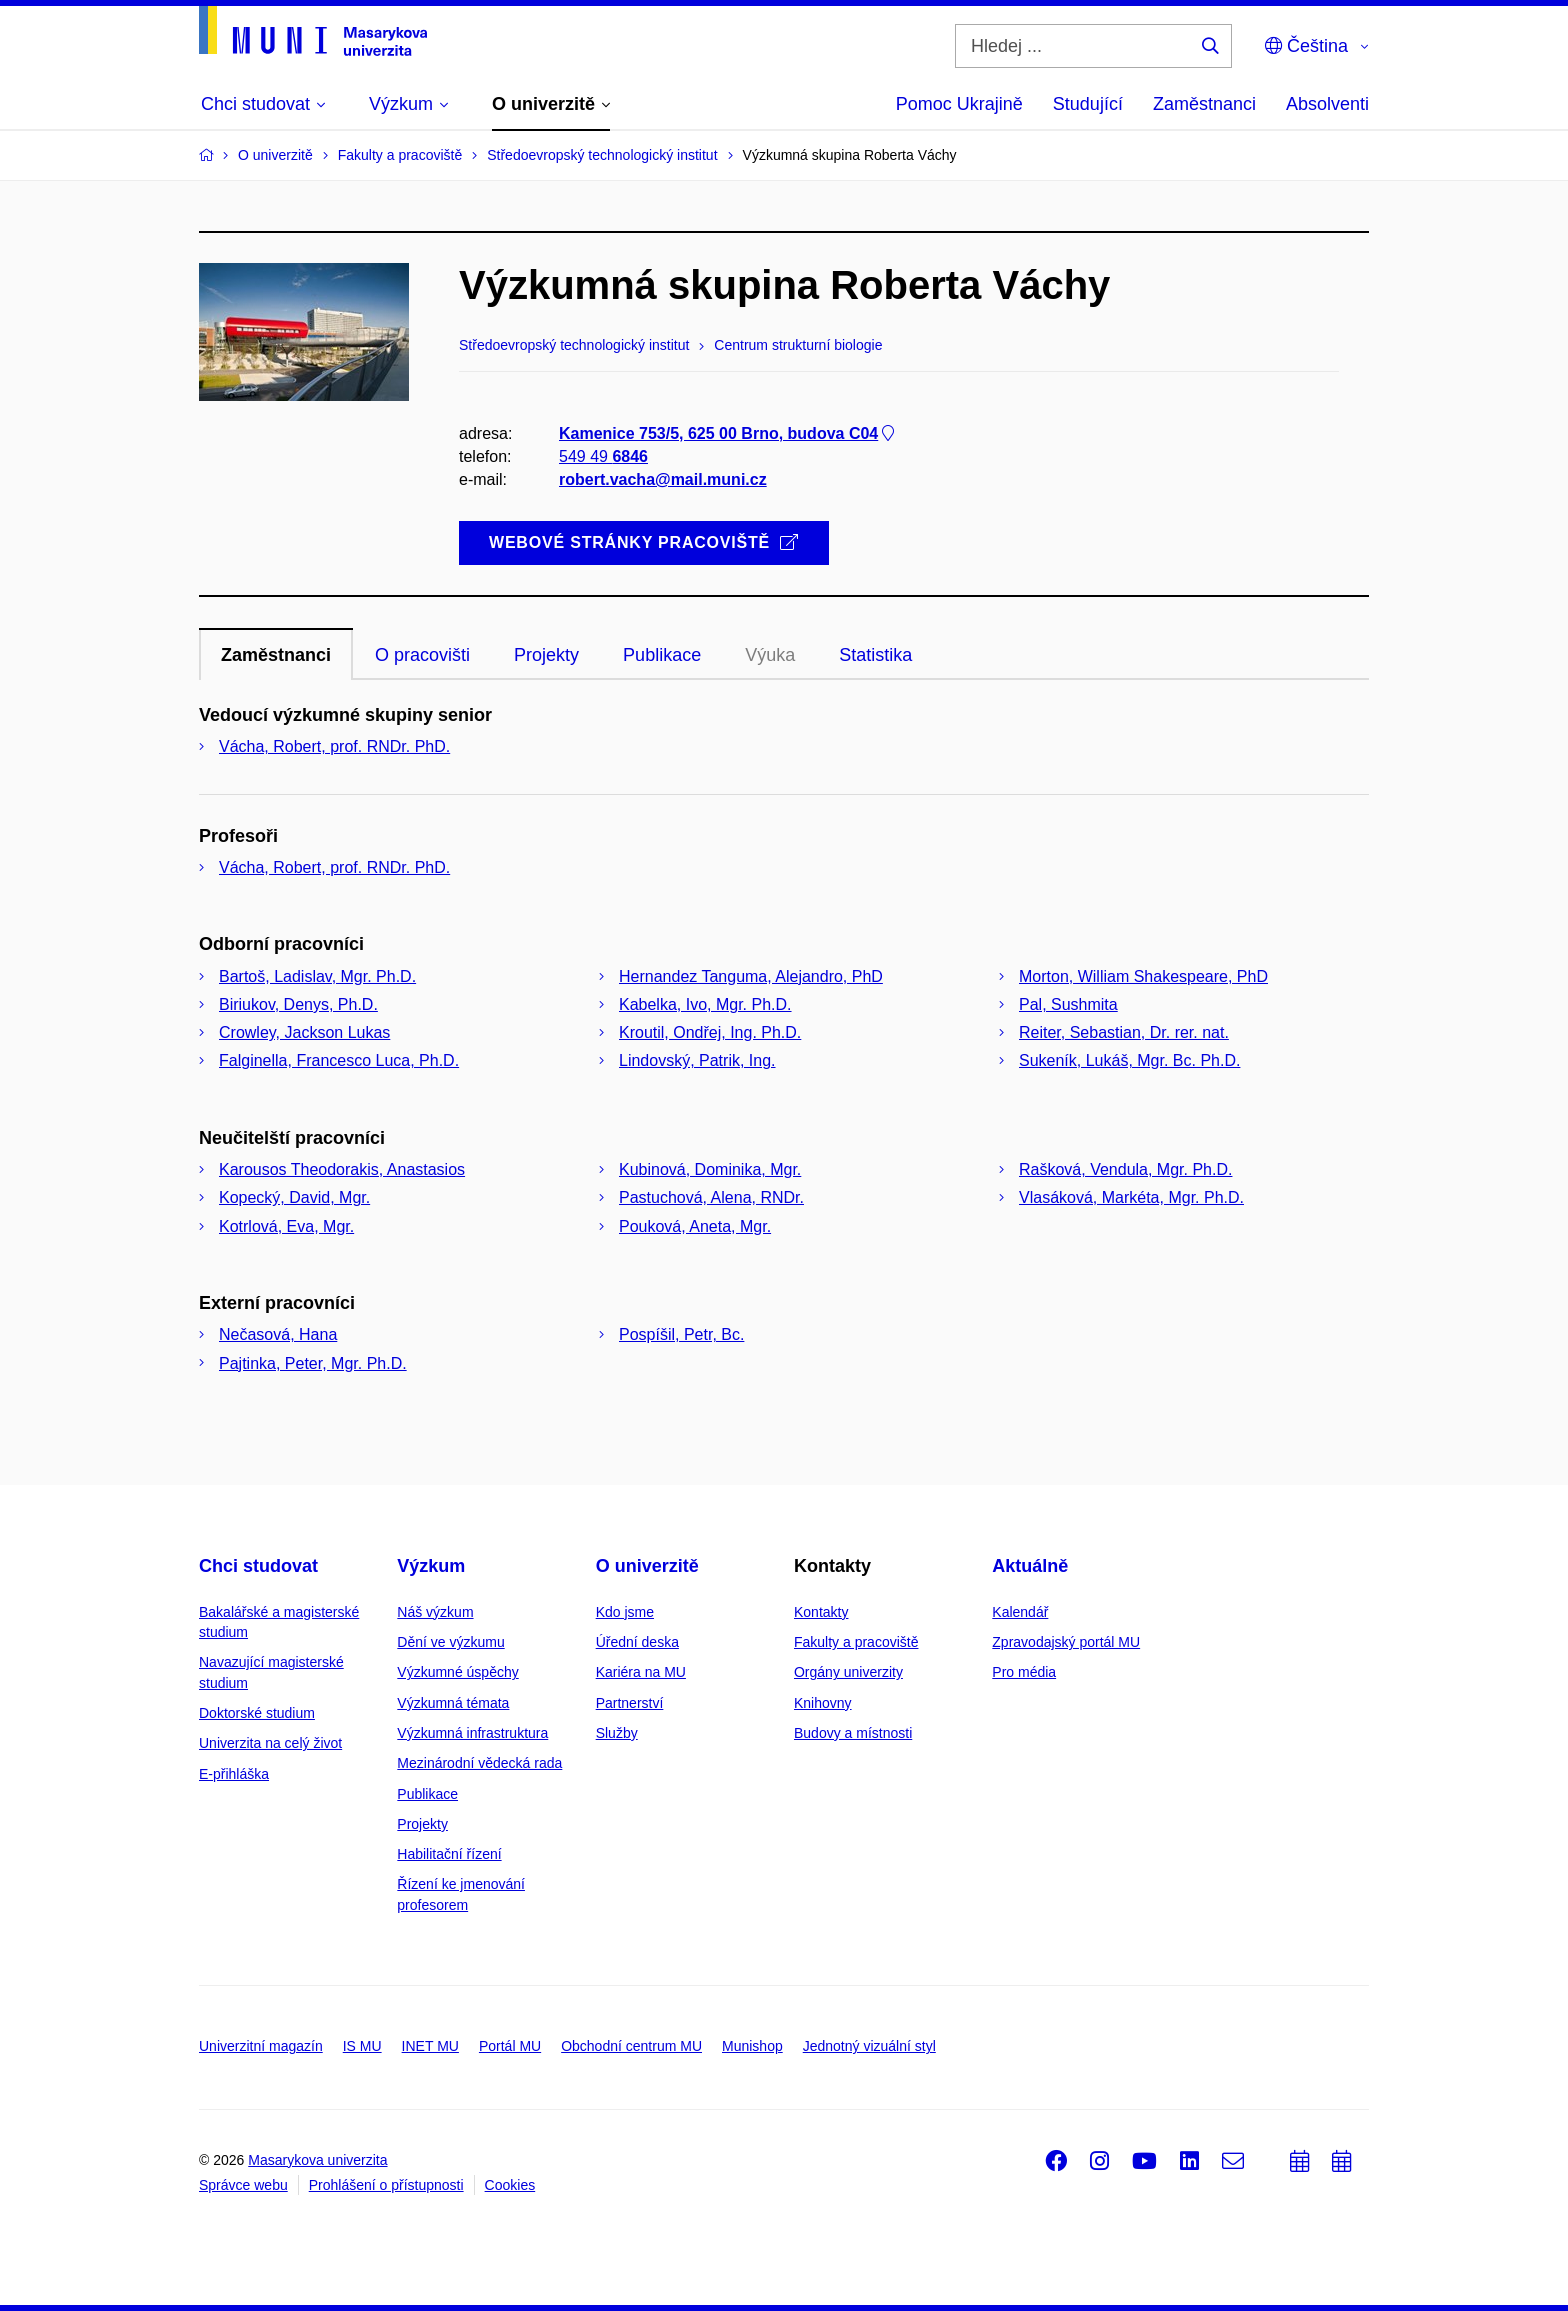  I want to click on Kamenice 753/5, 625 00 Brno, budova C04, so click(728, 433).